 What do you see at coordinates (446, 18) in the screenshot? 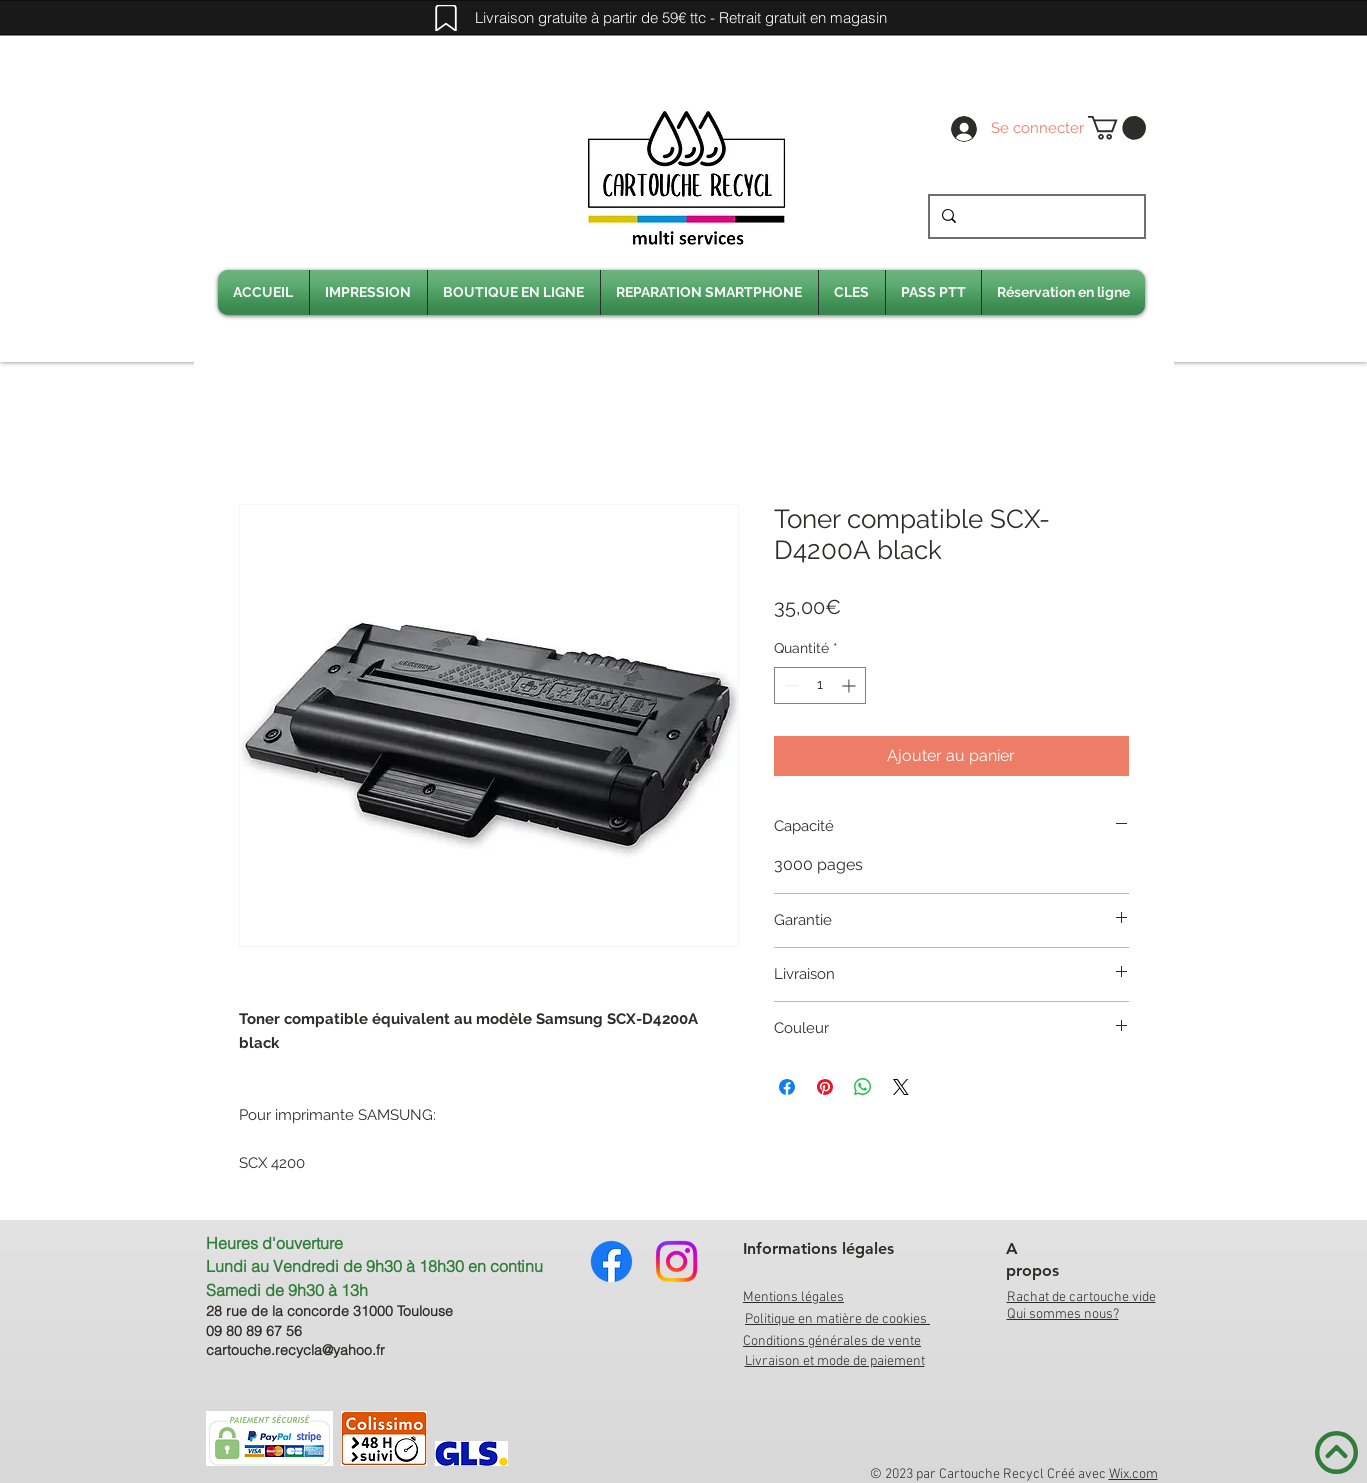
I see `[Mark]` at bounding box center [446, 18].